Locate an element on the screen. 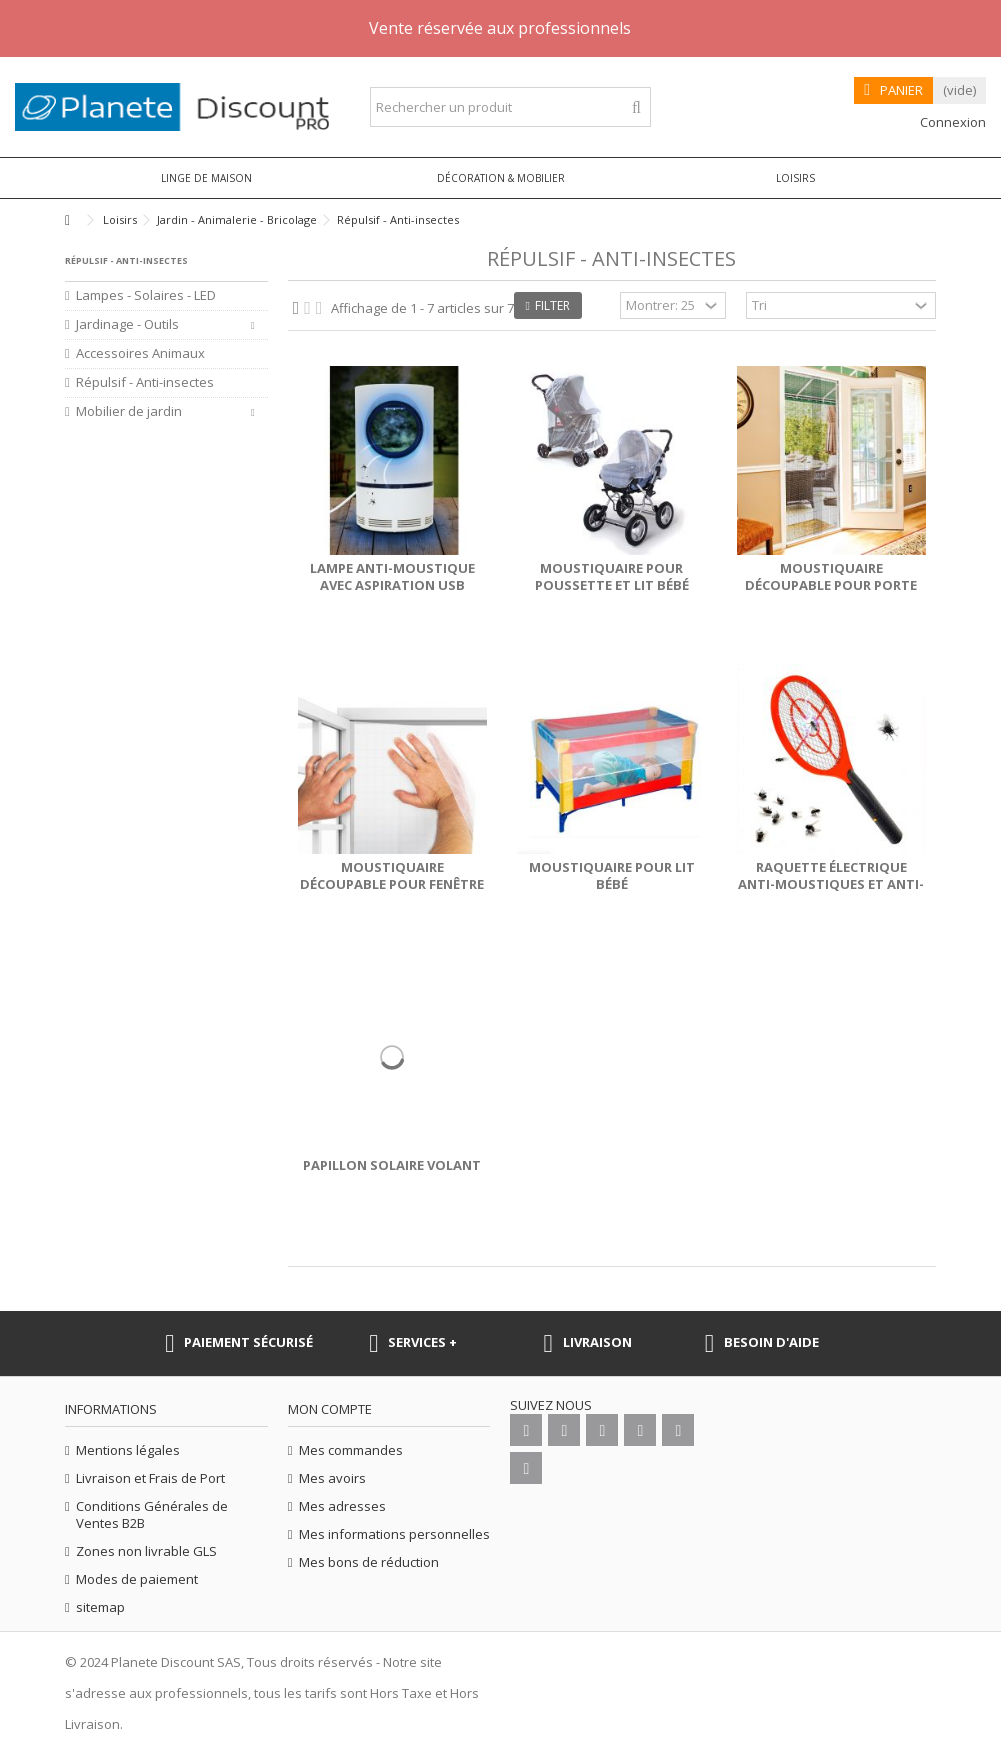 This screenshot has height=1755, width=1001. Connexion is located at coordinates (951, 122).